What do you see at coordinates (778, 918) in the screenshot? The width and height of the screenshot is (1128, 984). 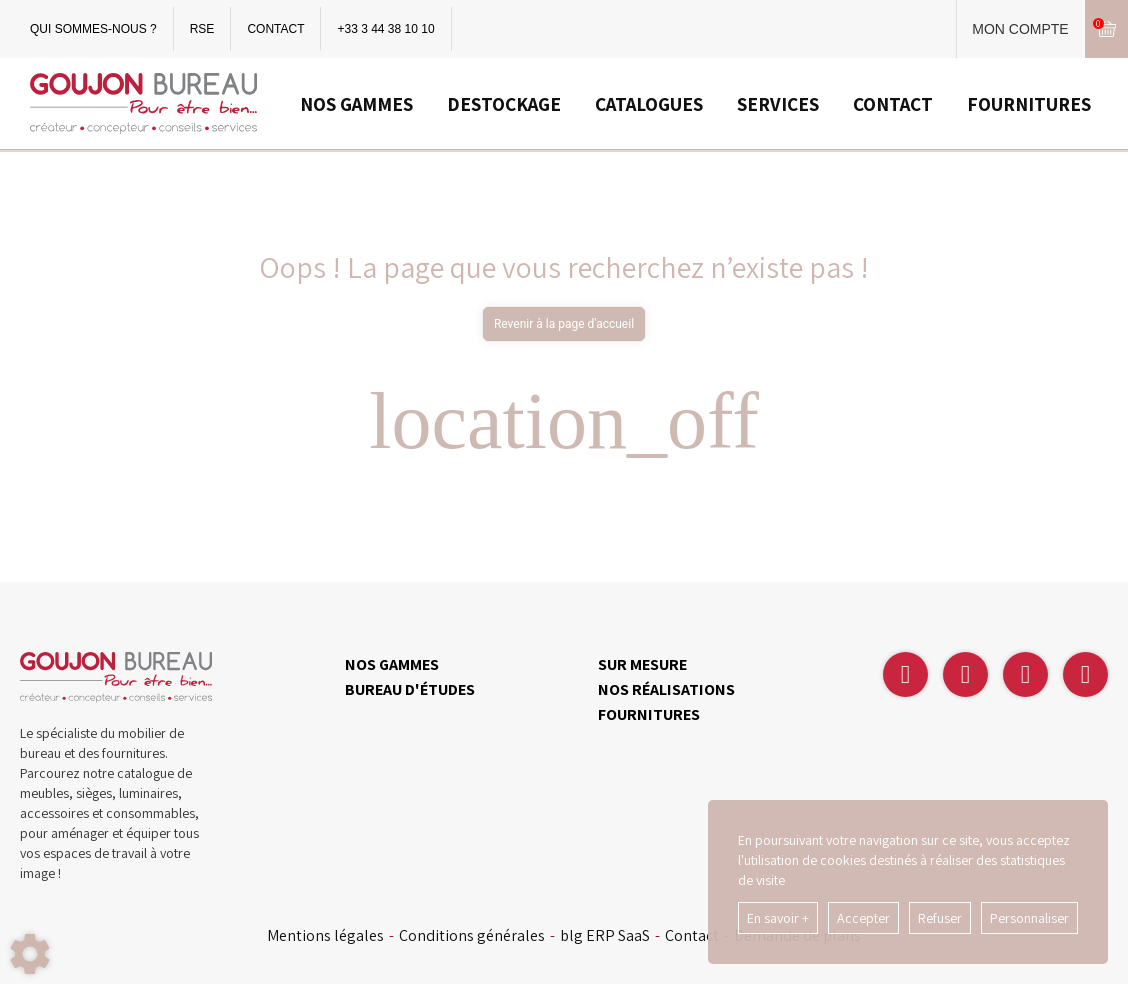 I see `En savoir +` at bounding box center [778, 918].